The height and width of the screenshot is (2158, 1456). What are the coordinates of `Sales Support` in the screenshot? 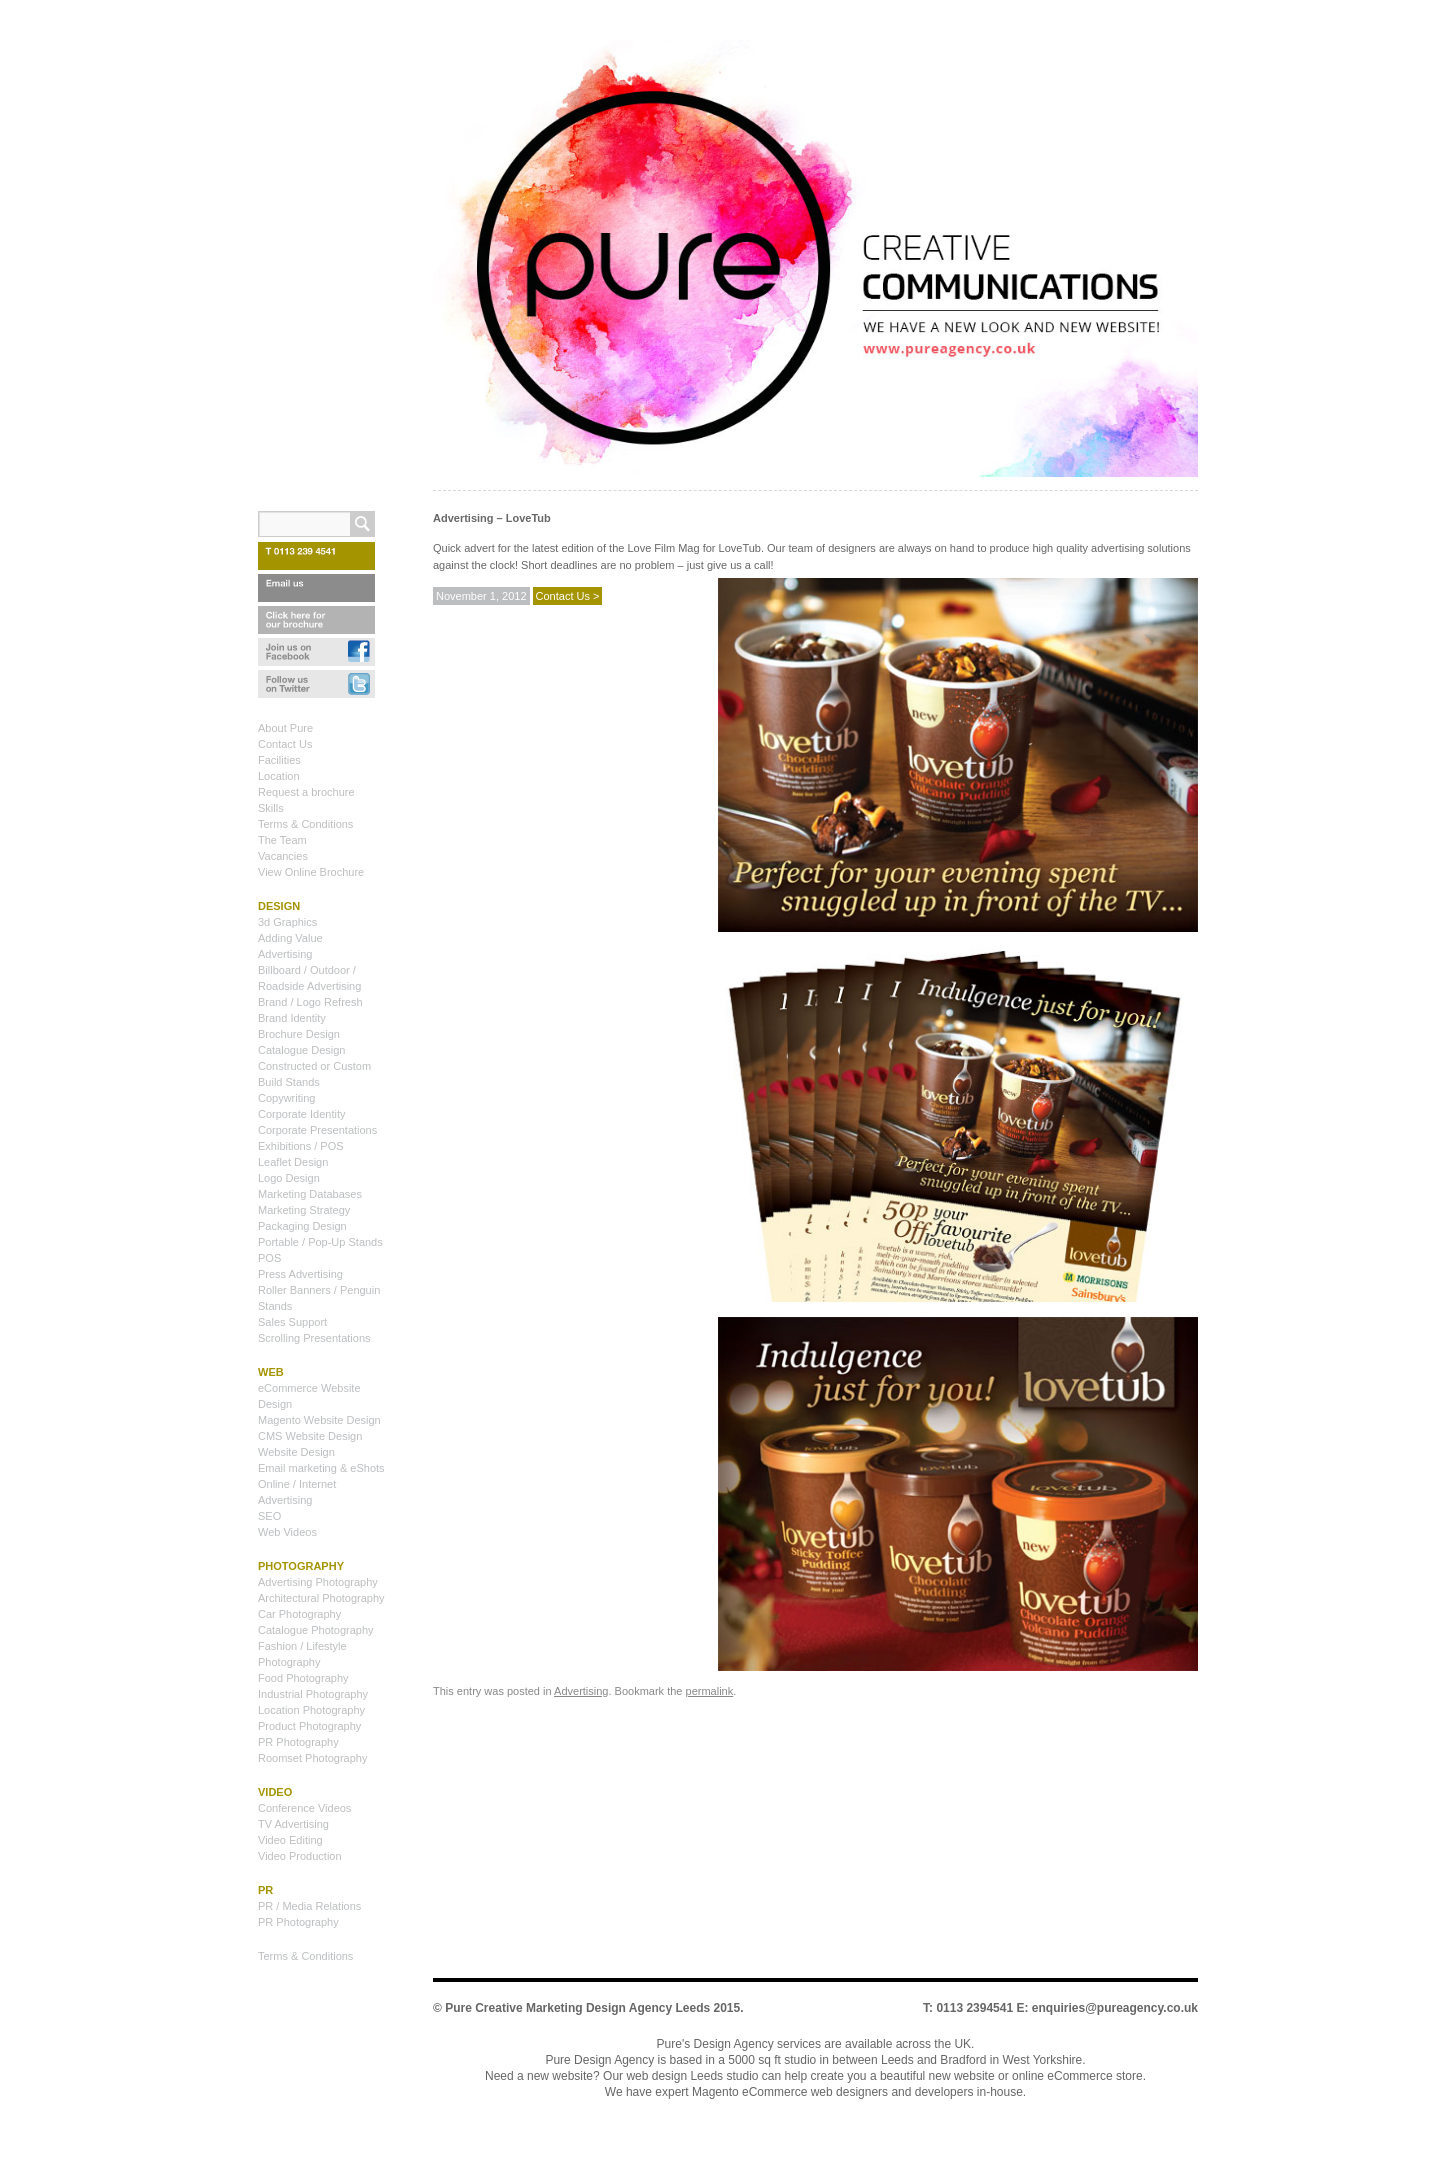 It's located at (292, 1322).